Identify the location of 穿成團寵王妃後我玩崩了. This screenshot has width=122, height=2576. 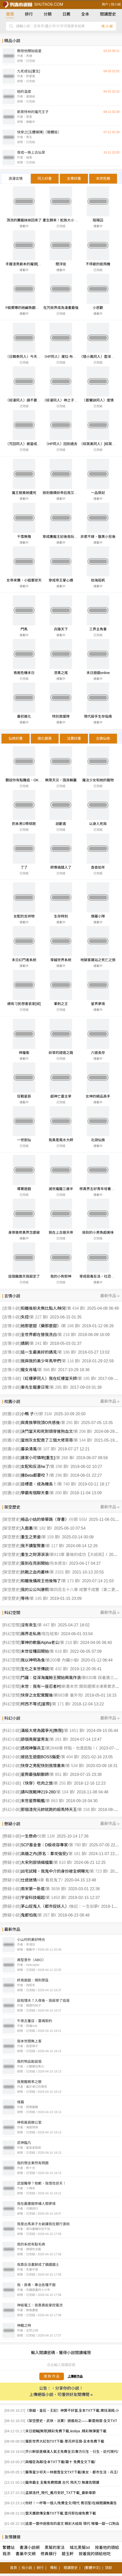
(62, 537).